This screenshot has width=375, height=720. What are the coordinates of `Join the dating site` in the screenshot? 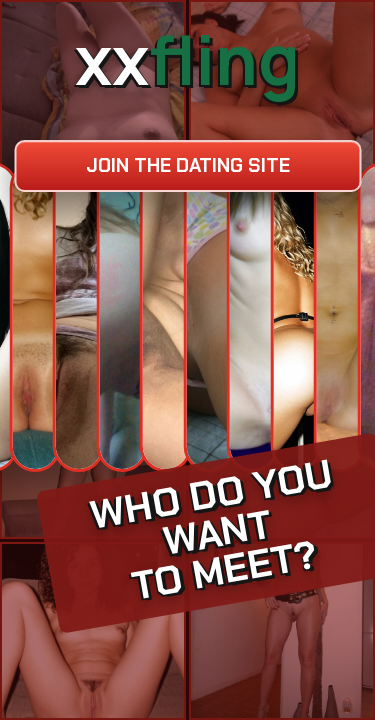 It's located at (188, 165).